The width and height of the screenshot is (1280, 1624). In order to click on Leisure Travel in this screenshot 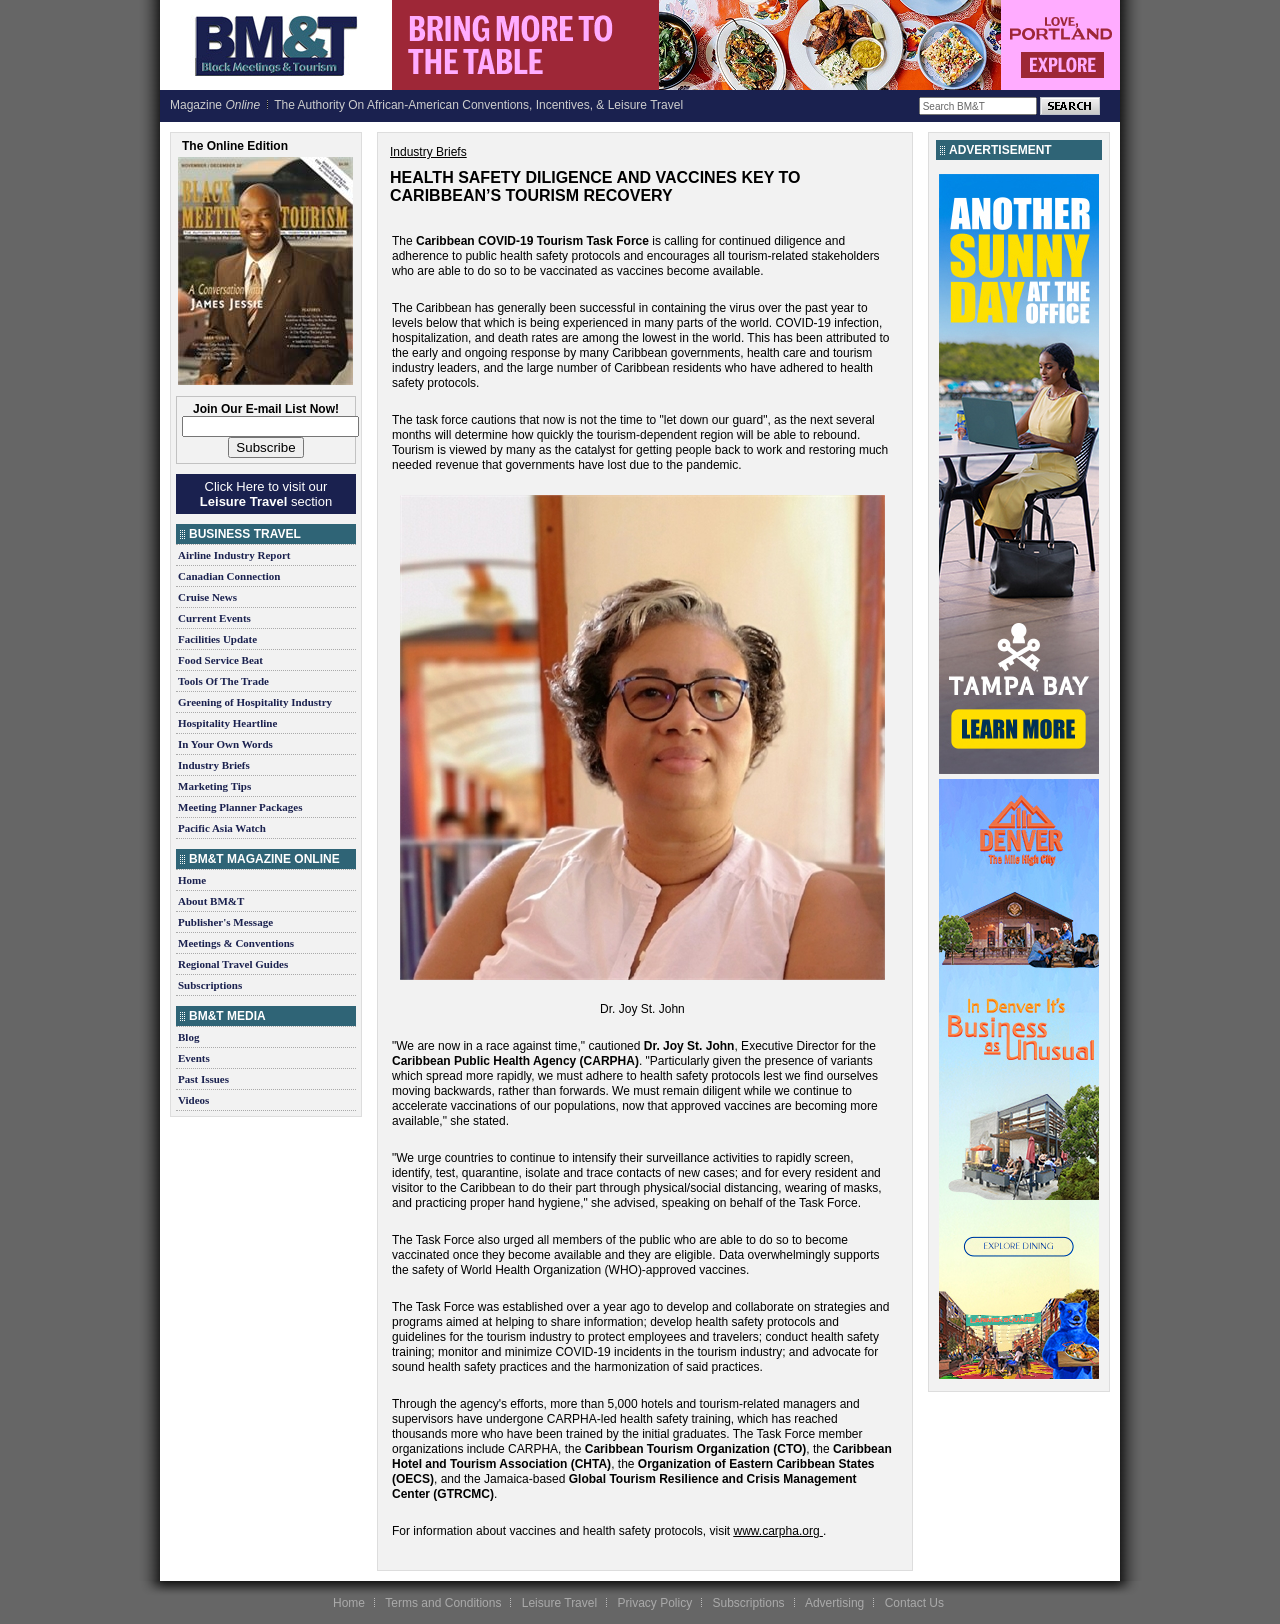, I will do `click(559, 1603)`.